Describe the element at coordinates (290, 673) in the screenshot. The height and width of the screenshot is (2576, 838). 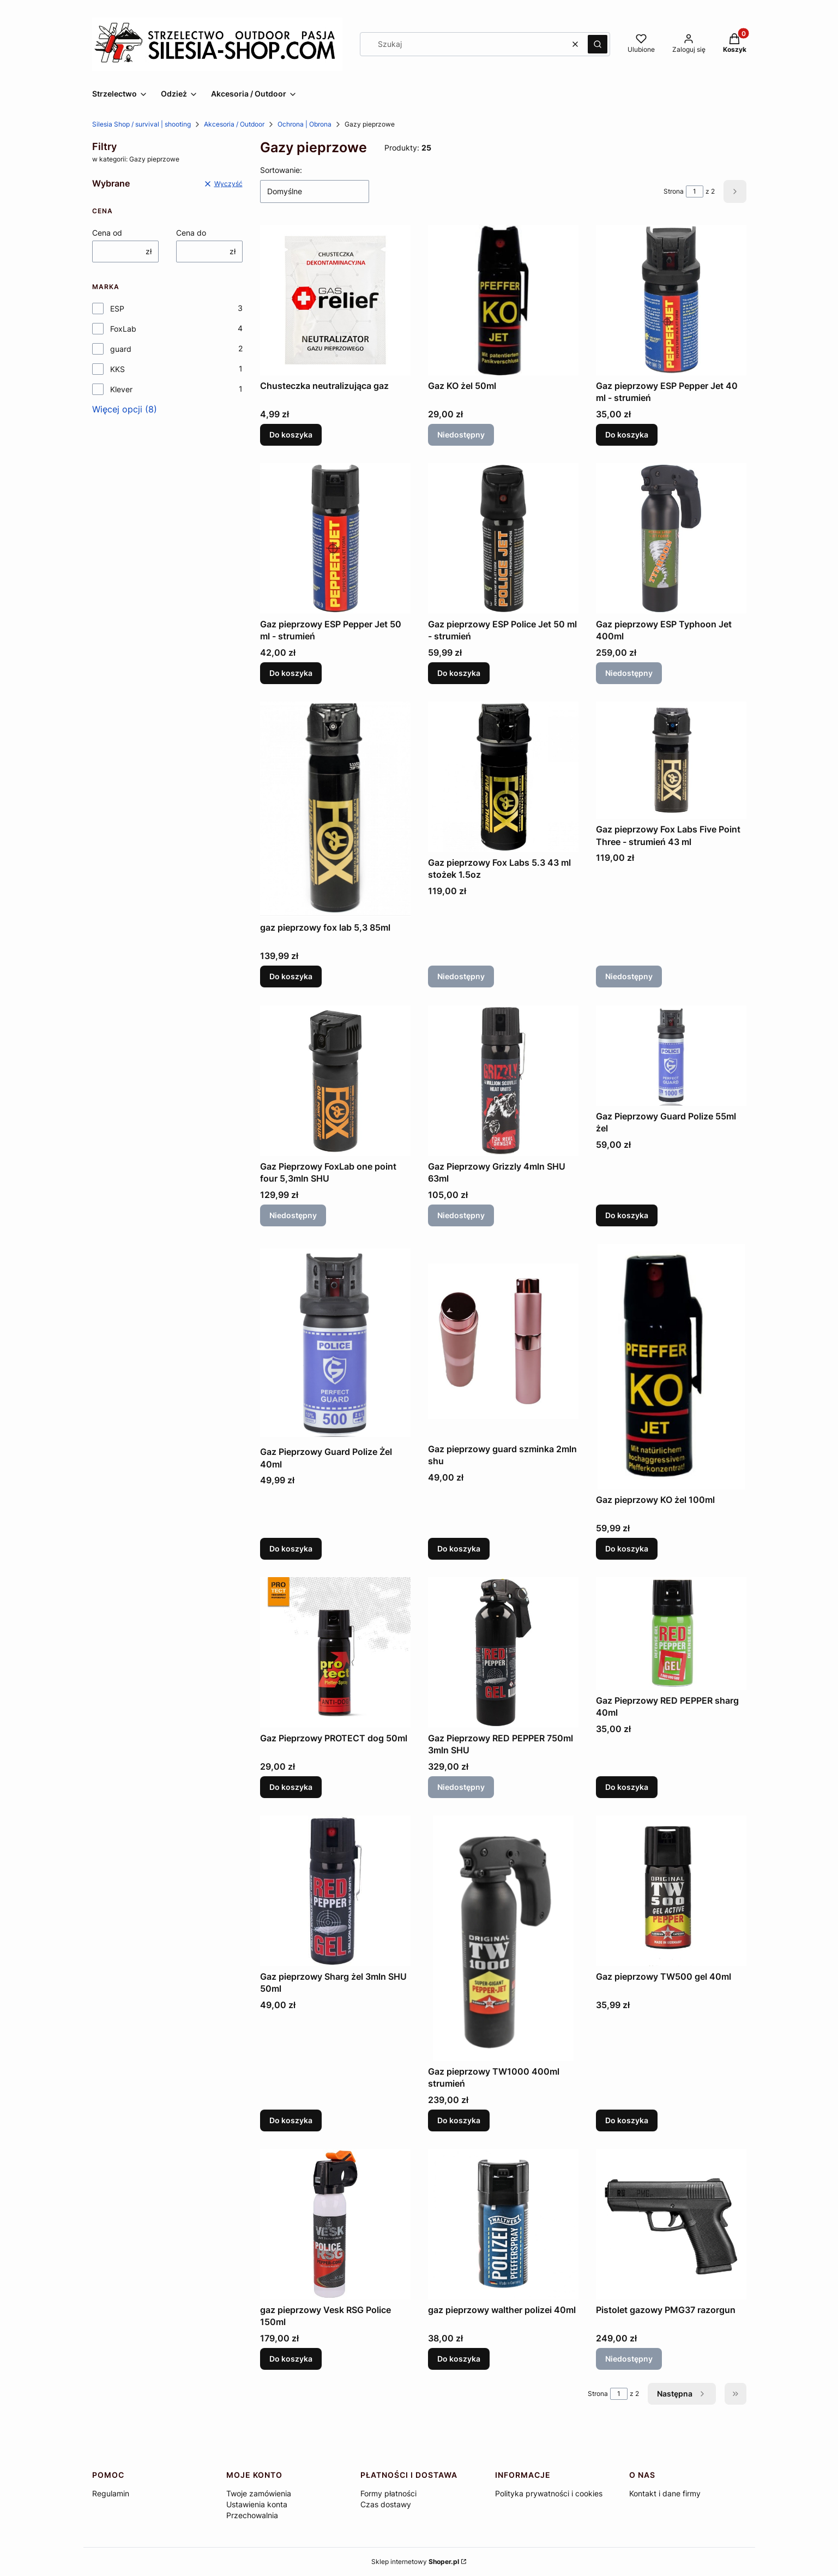
I see `Do koszyka [Do koszyka Gaz pieprzowy ESP Pepper Jet 50 ml - strumień]` at that location.